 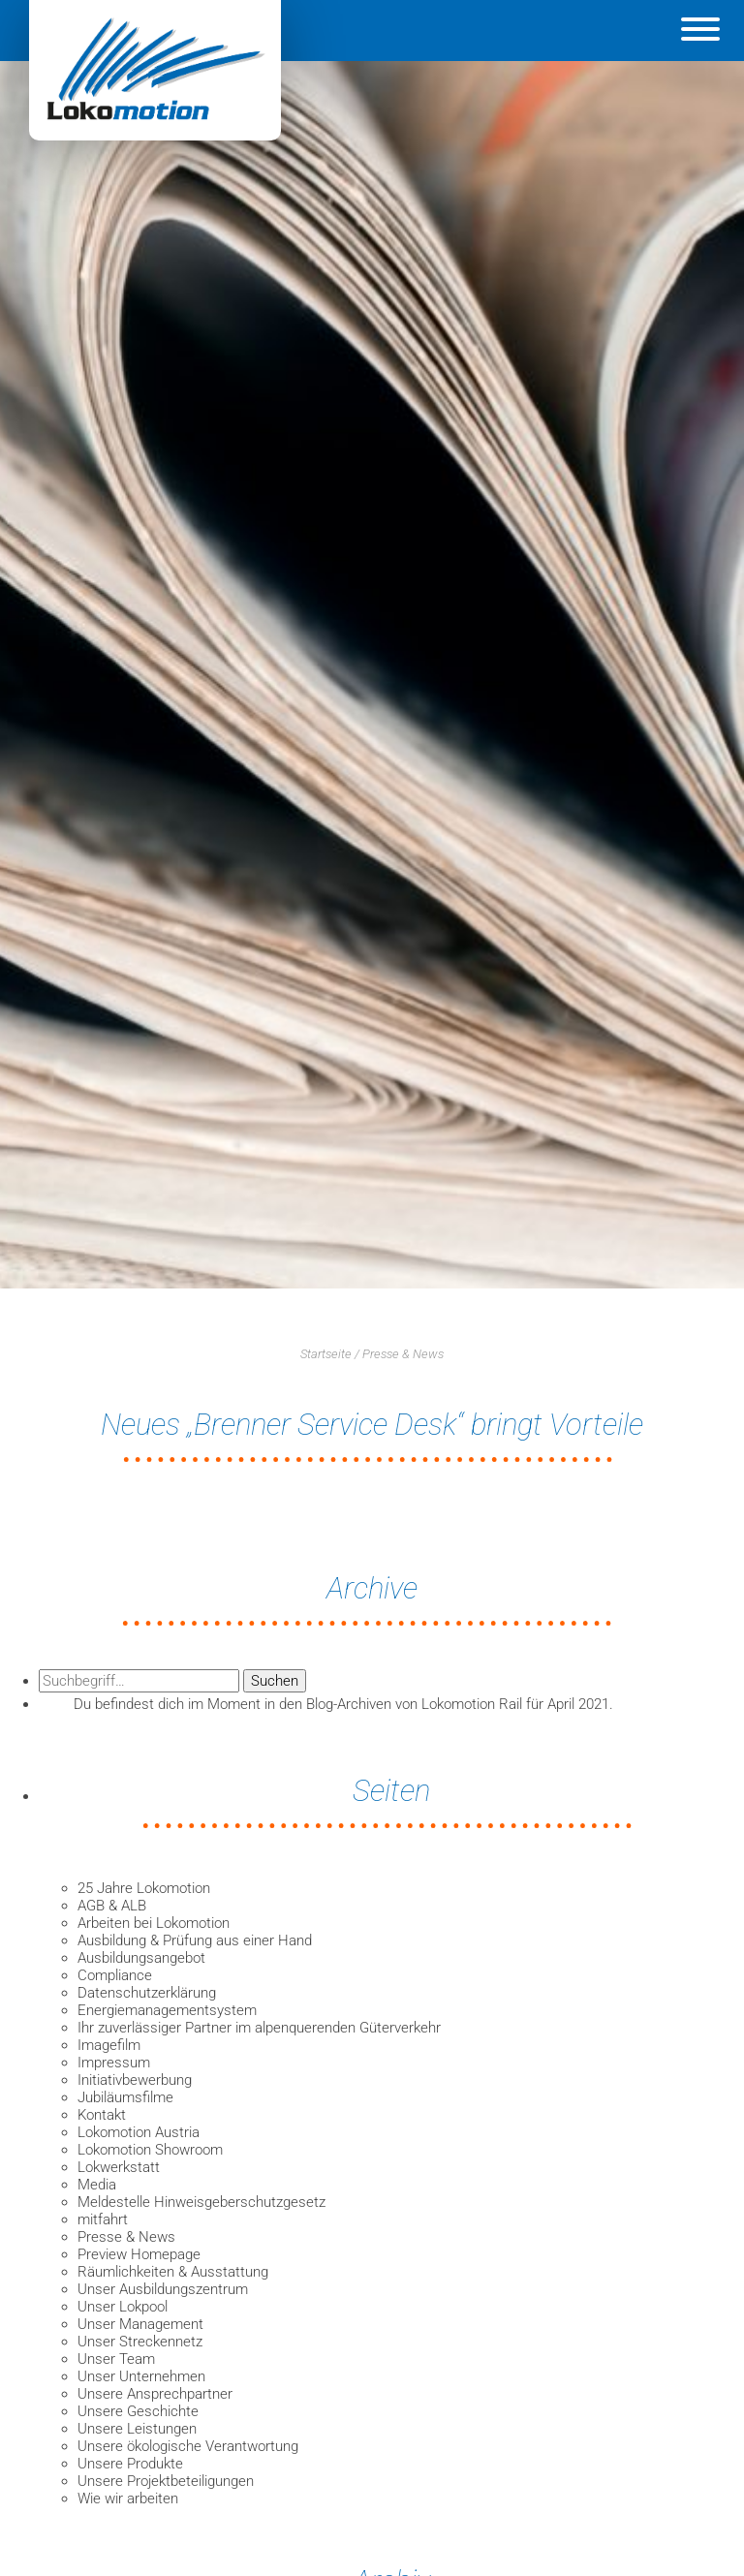 I want to click on Lokwerkstatt, so click(x=119, y=2167).